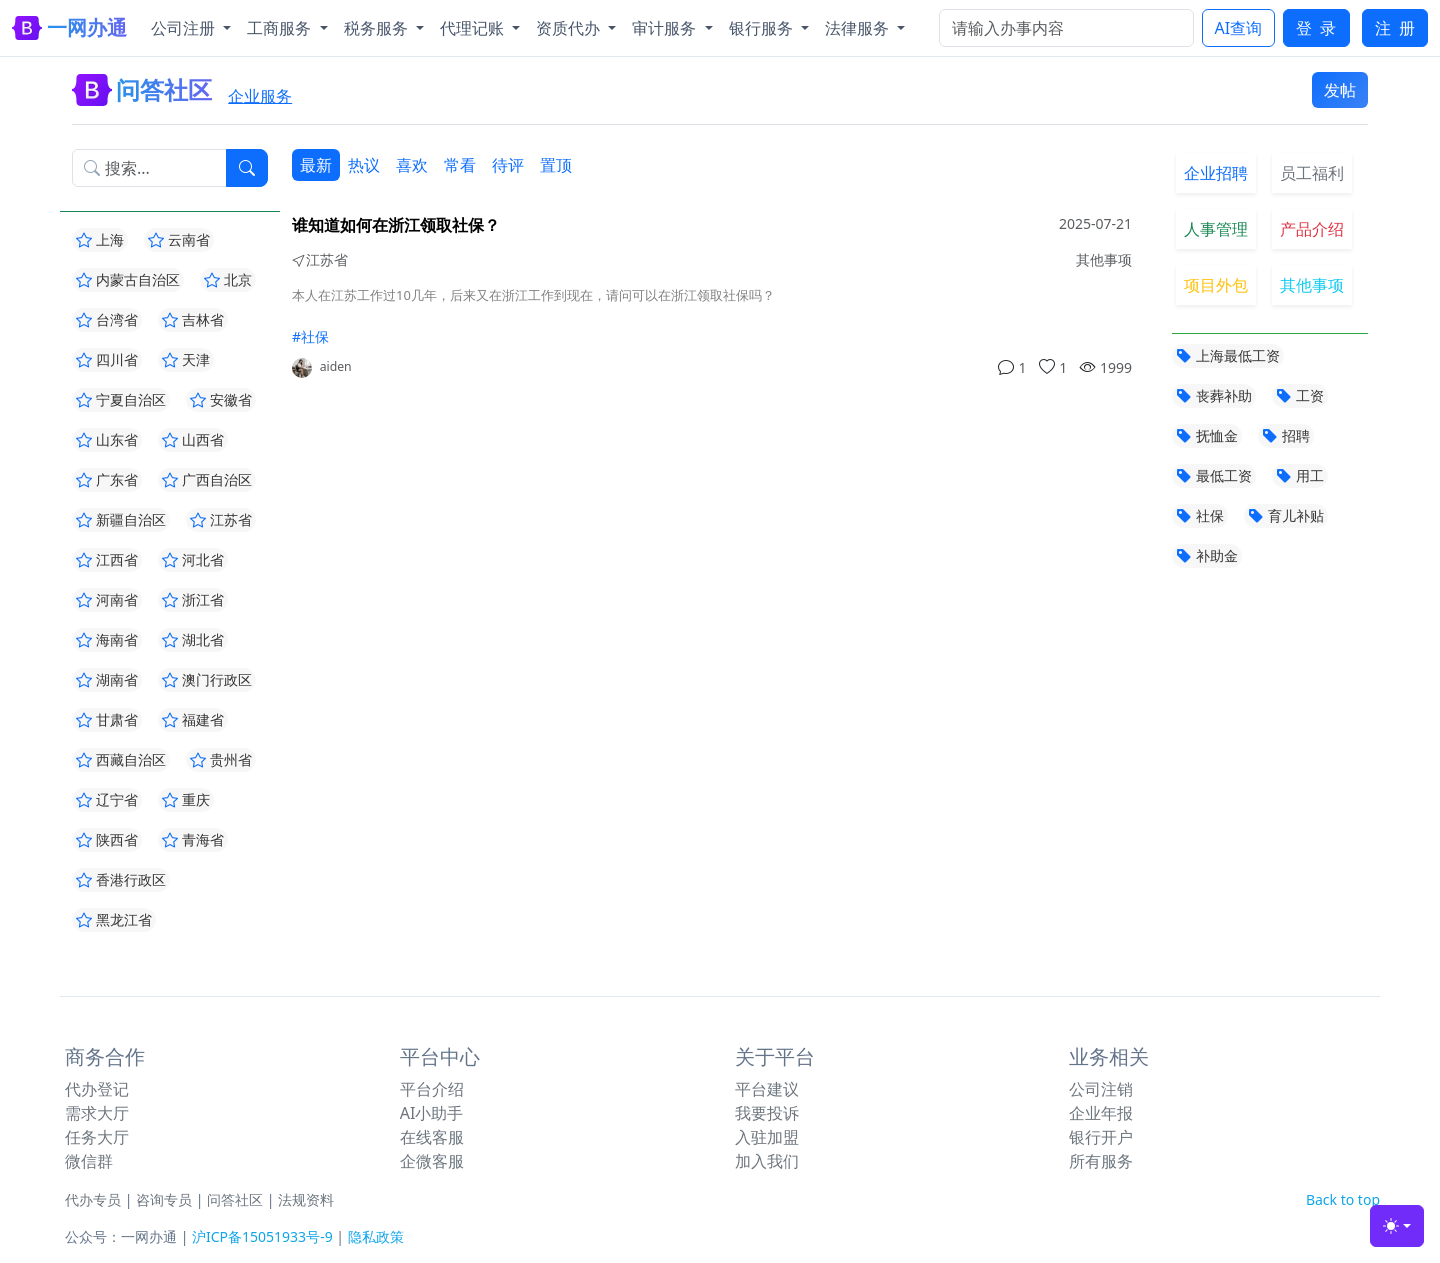  I want to click on 平台建议, so click(767, 1089).